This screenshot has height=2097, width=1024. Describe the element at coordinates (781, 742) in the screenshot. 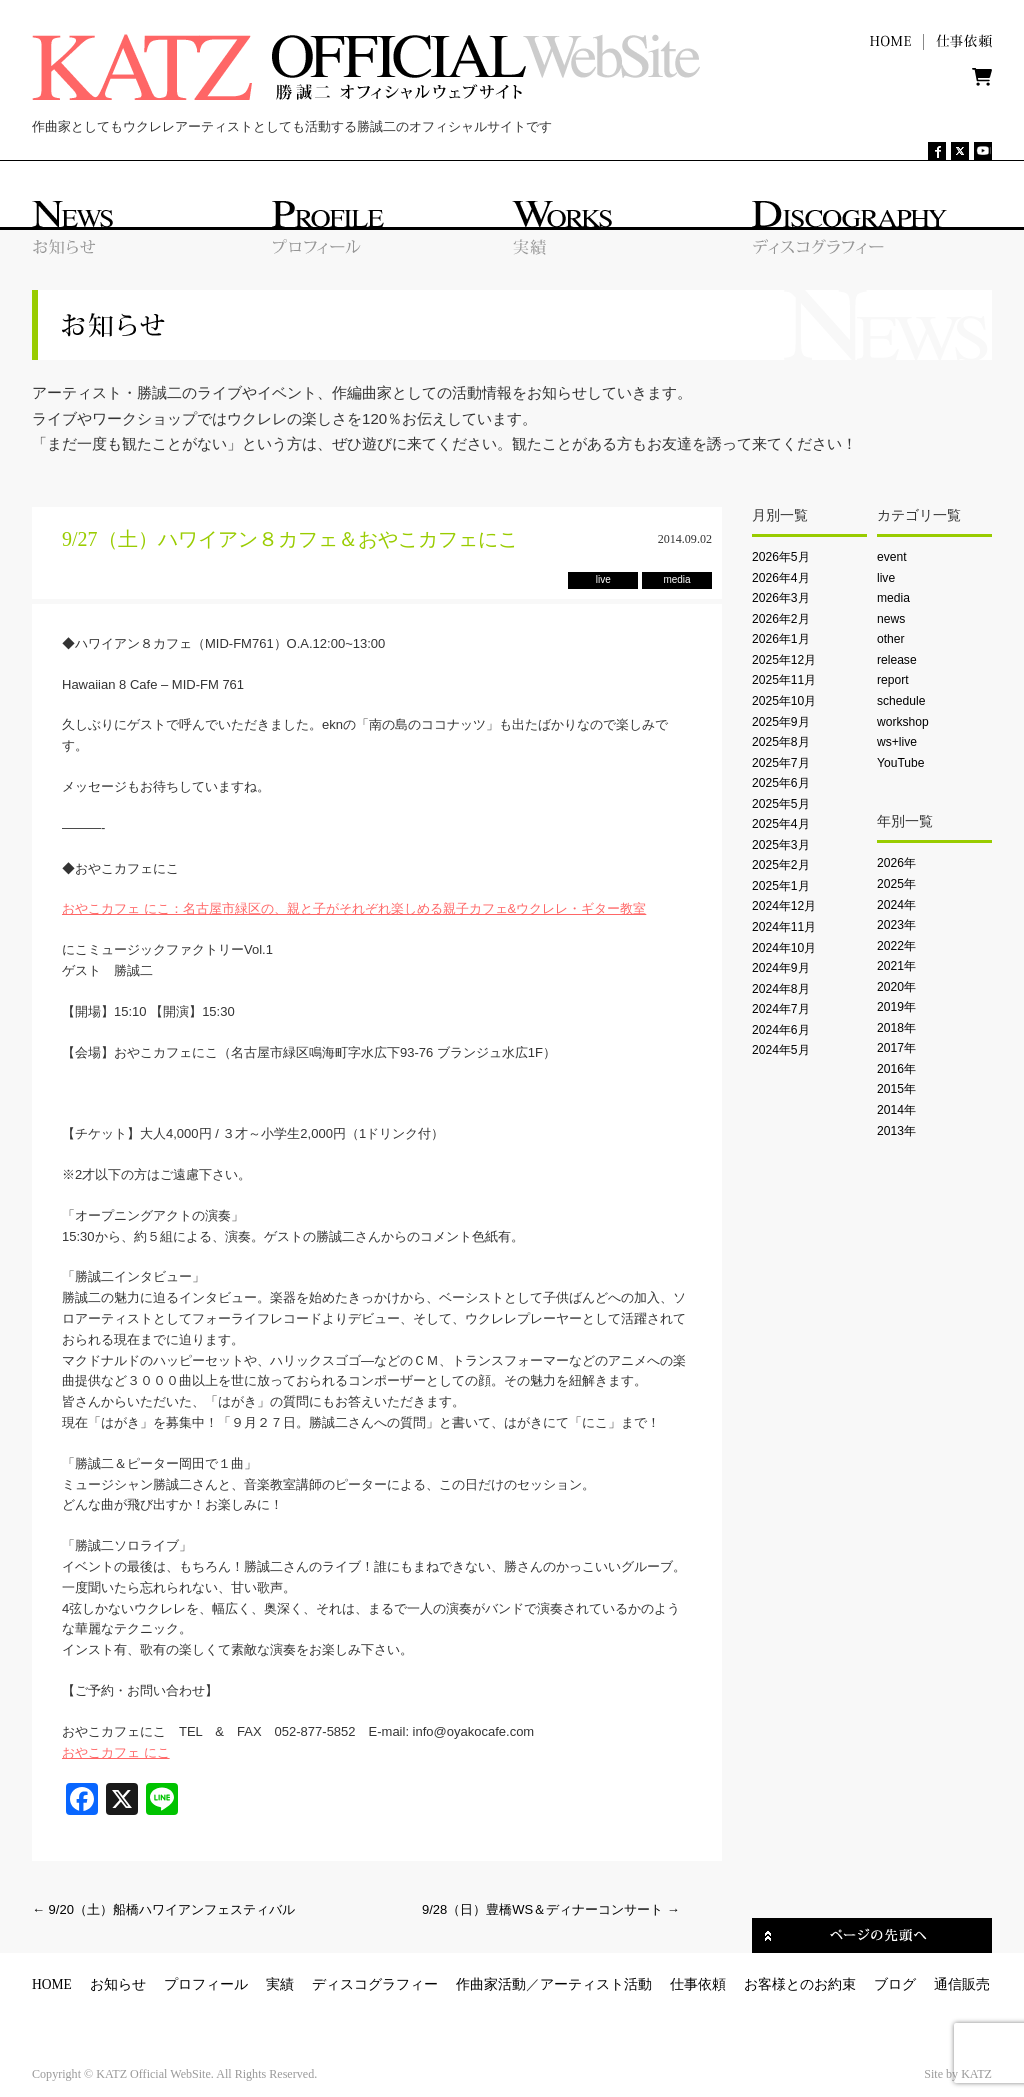

I see `2025年8月` at that location.